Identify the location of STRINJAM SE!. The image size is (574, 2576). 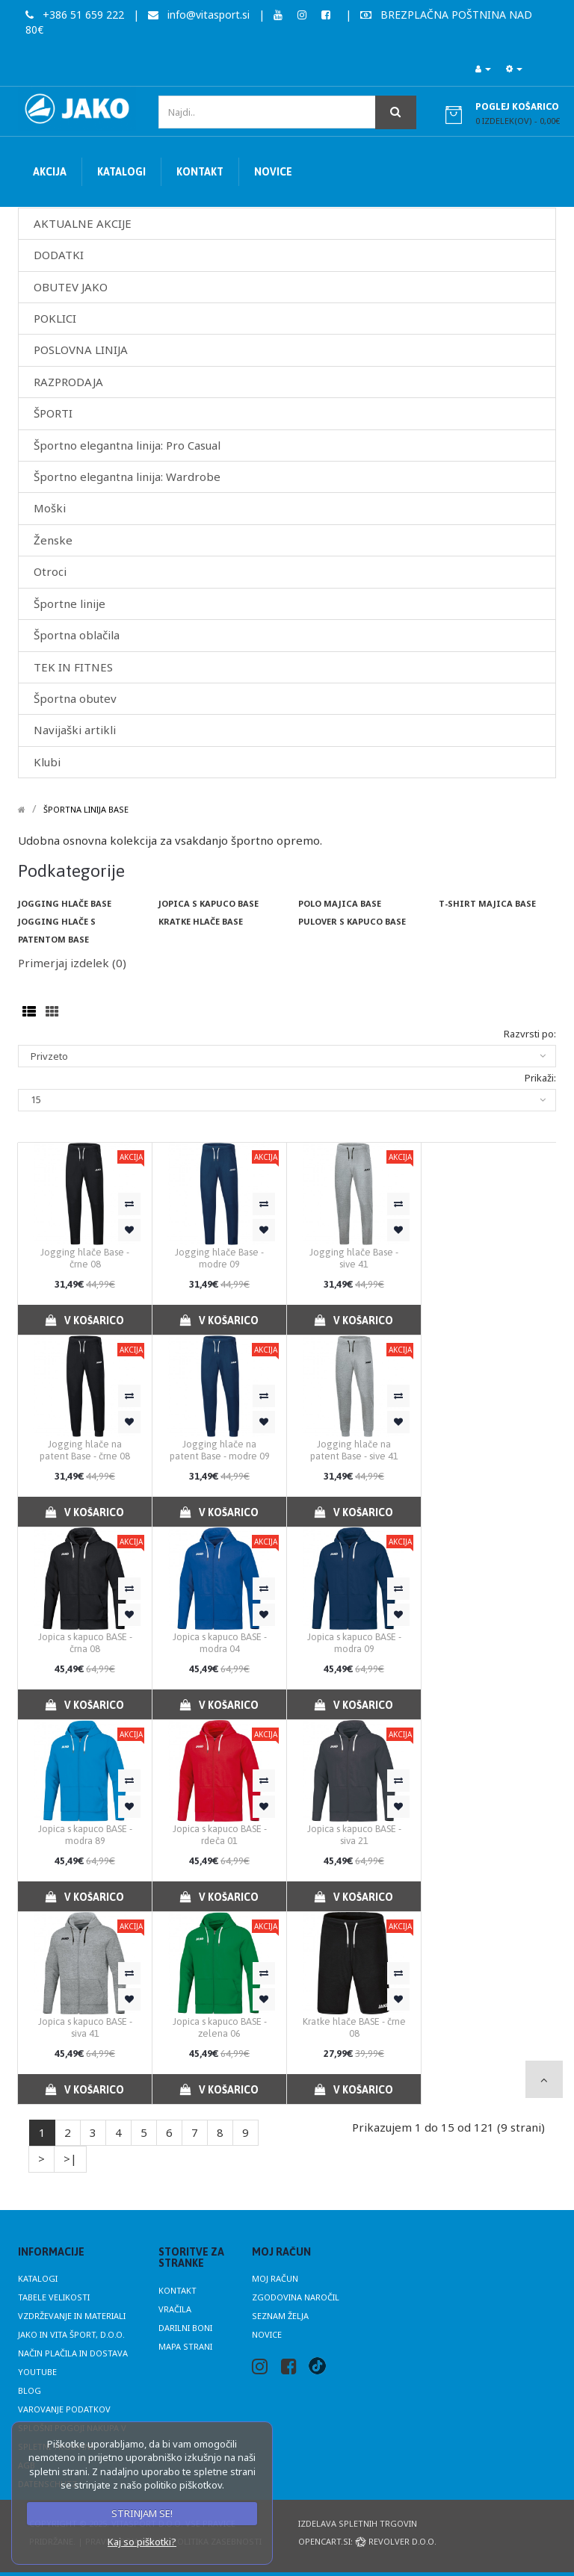
(142, 2513).